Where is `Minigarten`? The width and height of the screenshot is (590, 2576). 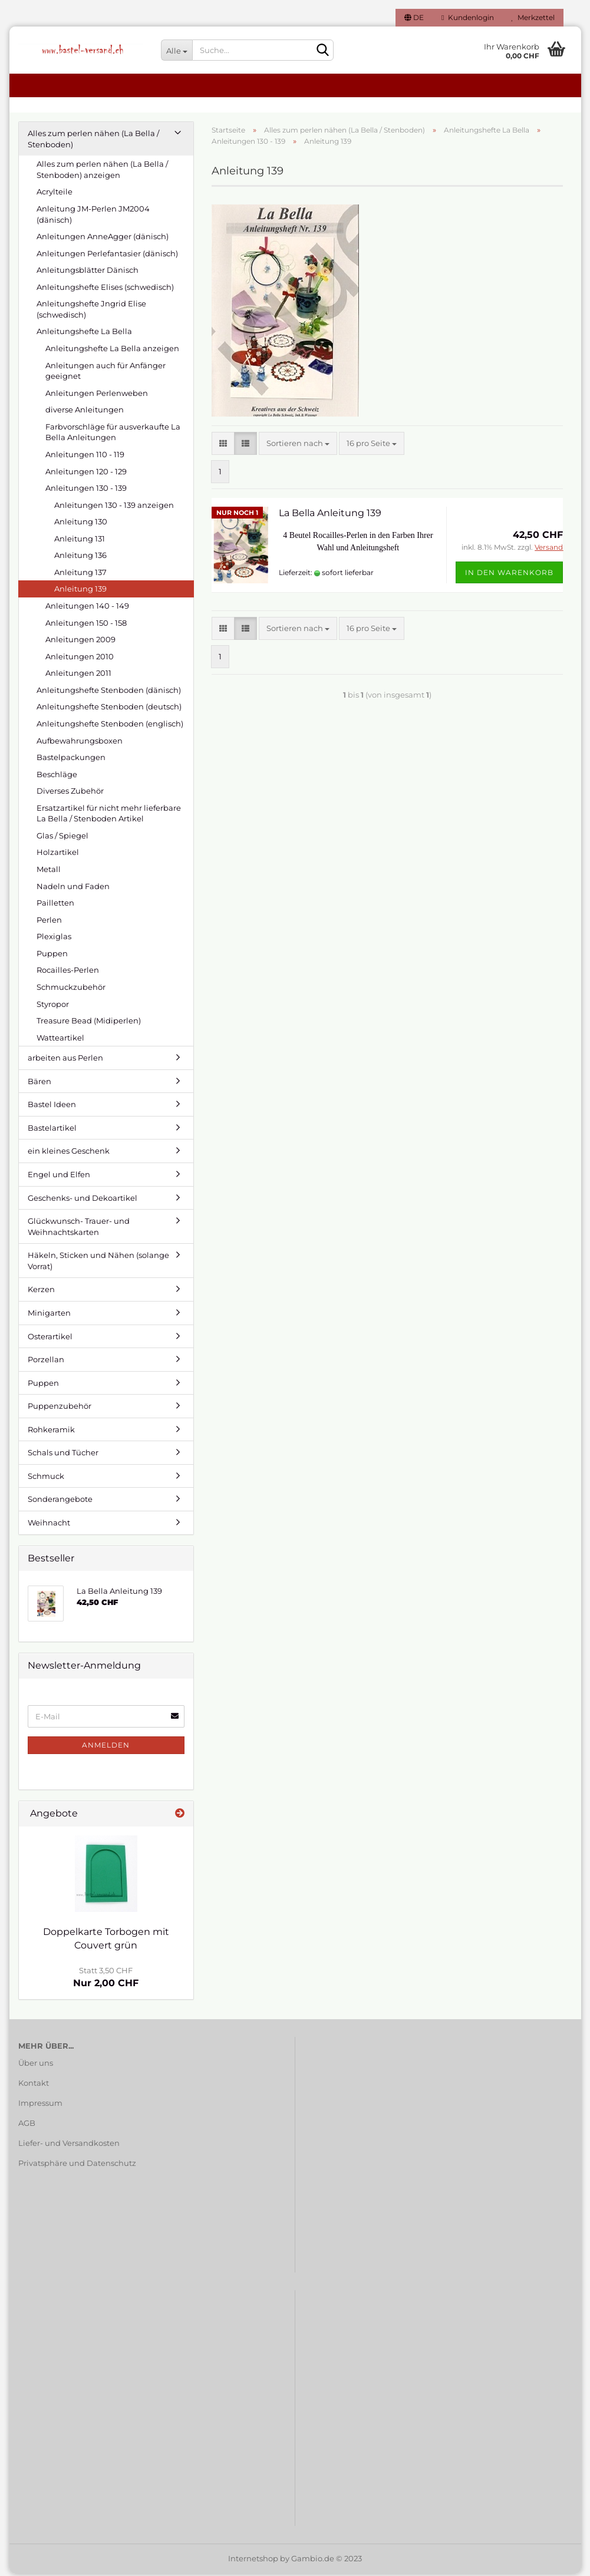 Minigarten is located at coordinates (49, 1315).